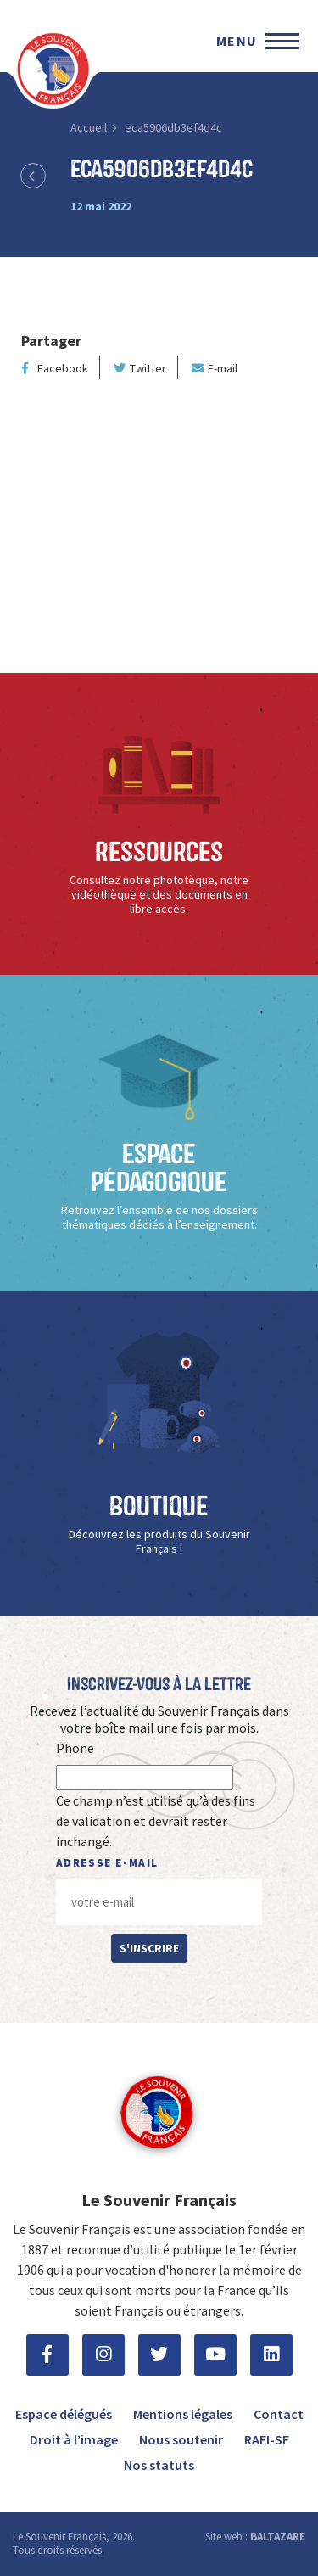 This screenshot has width=318, height=2576. What do you see at coordinates (54, 368) in the screenshot?
I see `Facebook` at bounding box center [54, 368].